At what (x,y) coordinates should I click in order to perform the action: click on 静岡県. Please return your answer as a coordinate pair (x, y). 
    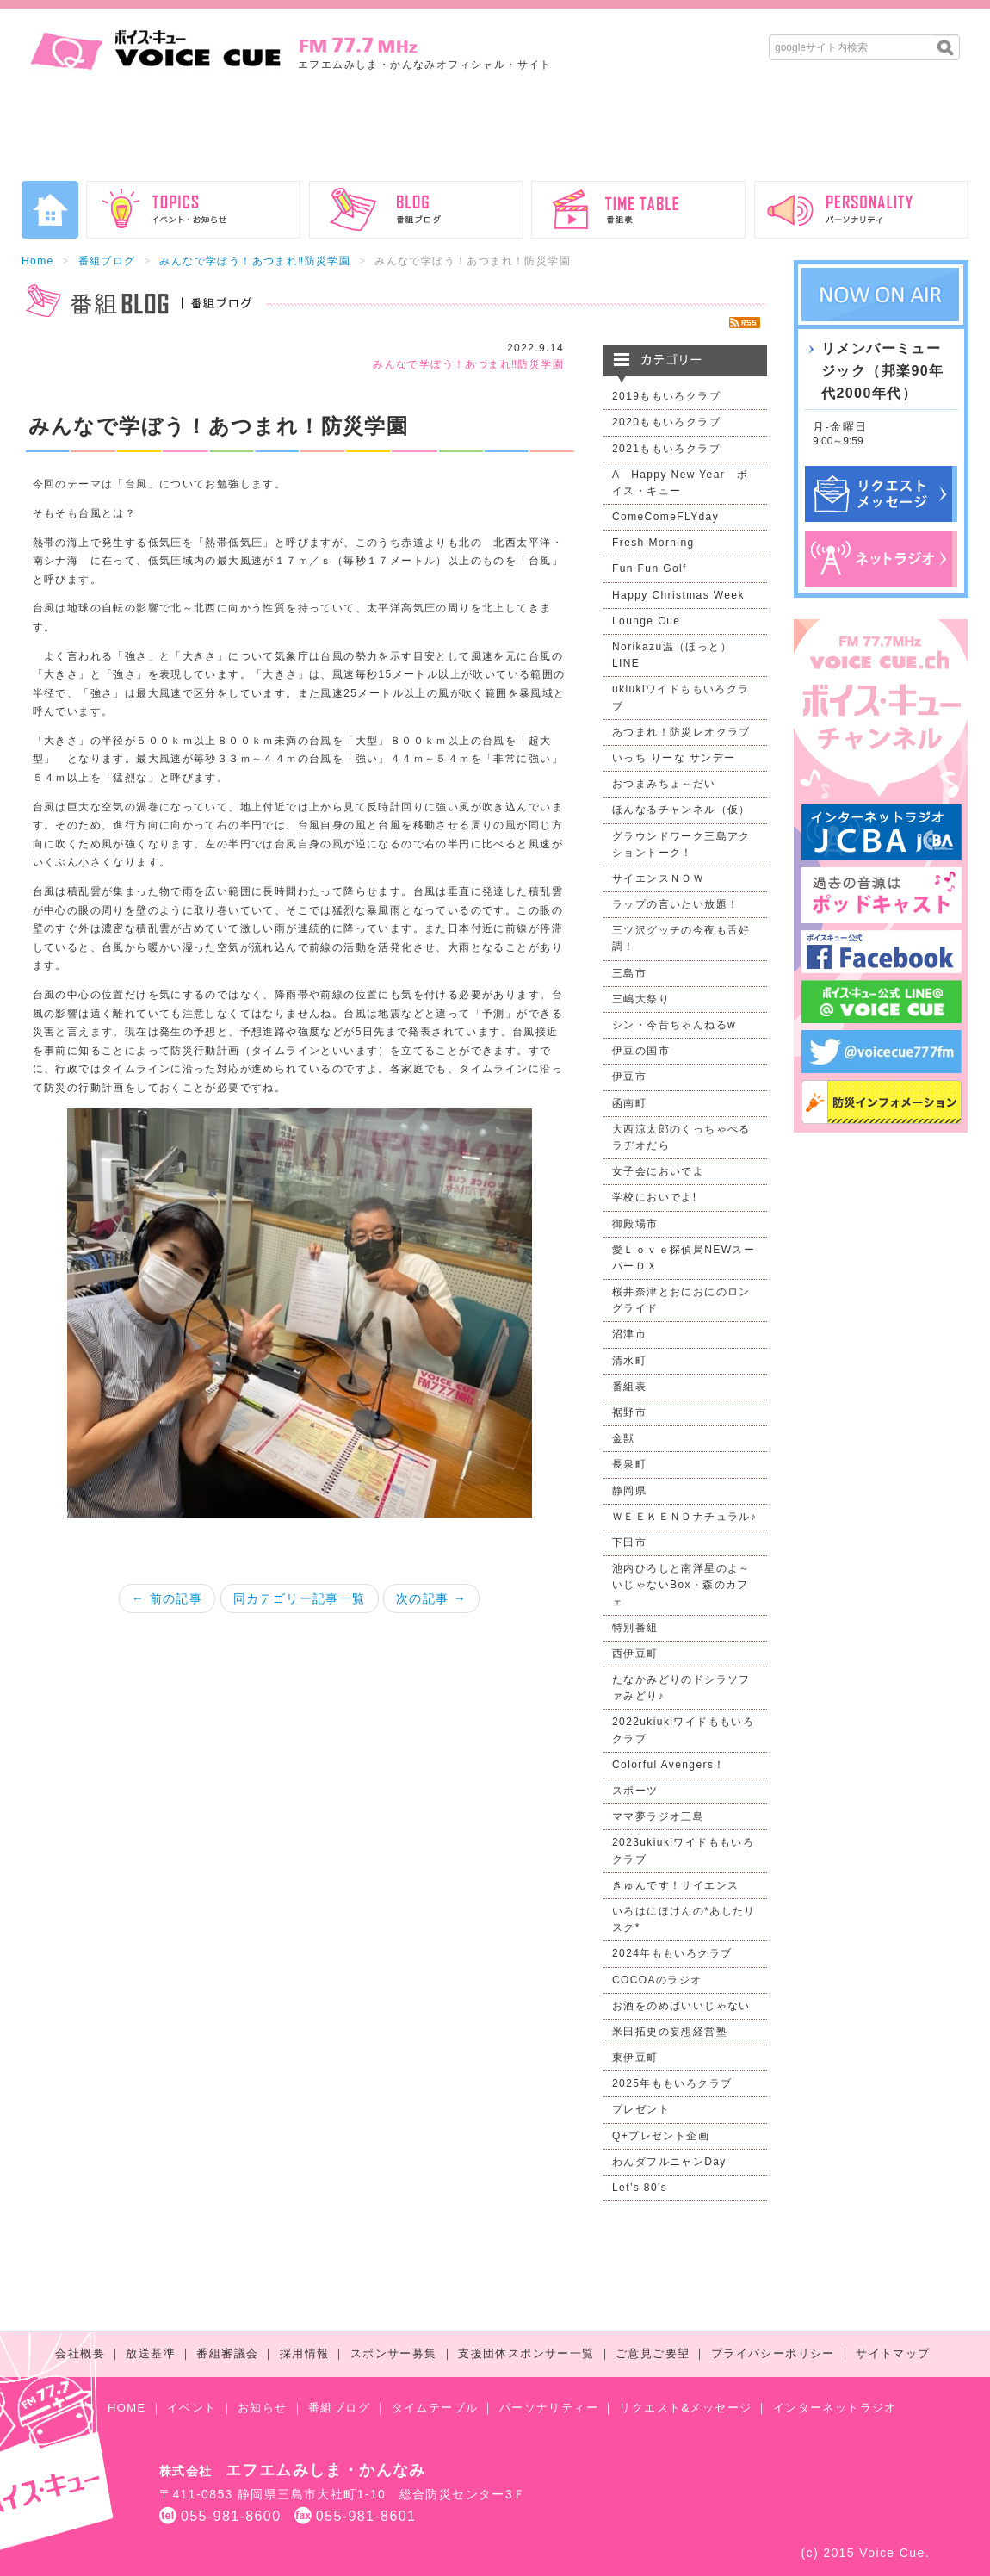
    Looking at the image, I should click on (629, 1491).